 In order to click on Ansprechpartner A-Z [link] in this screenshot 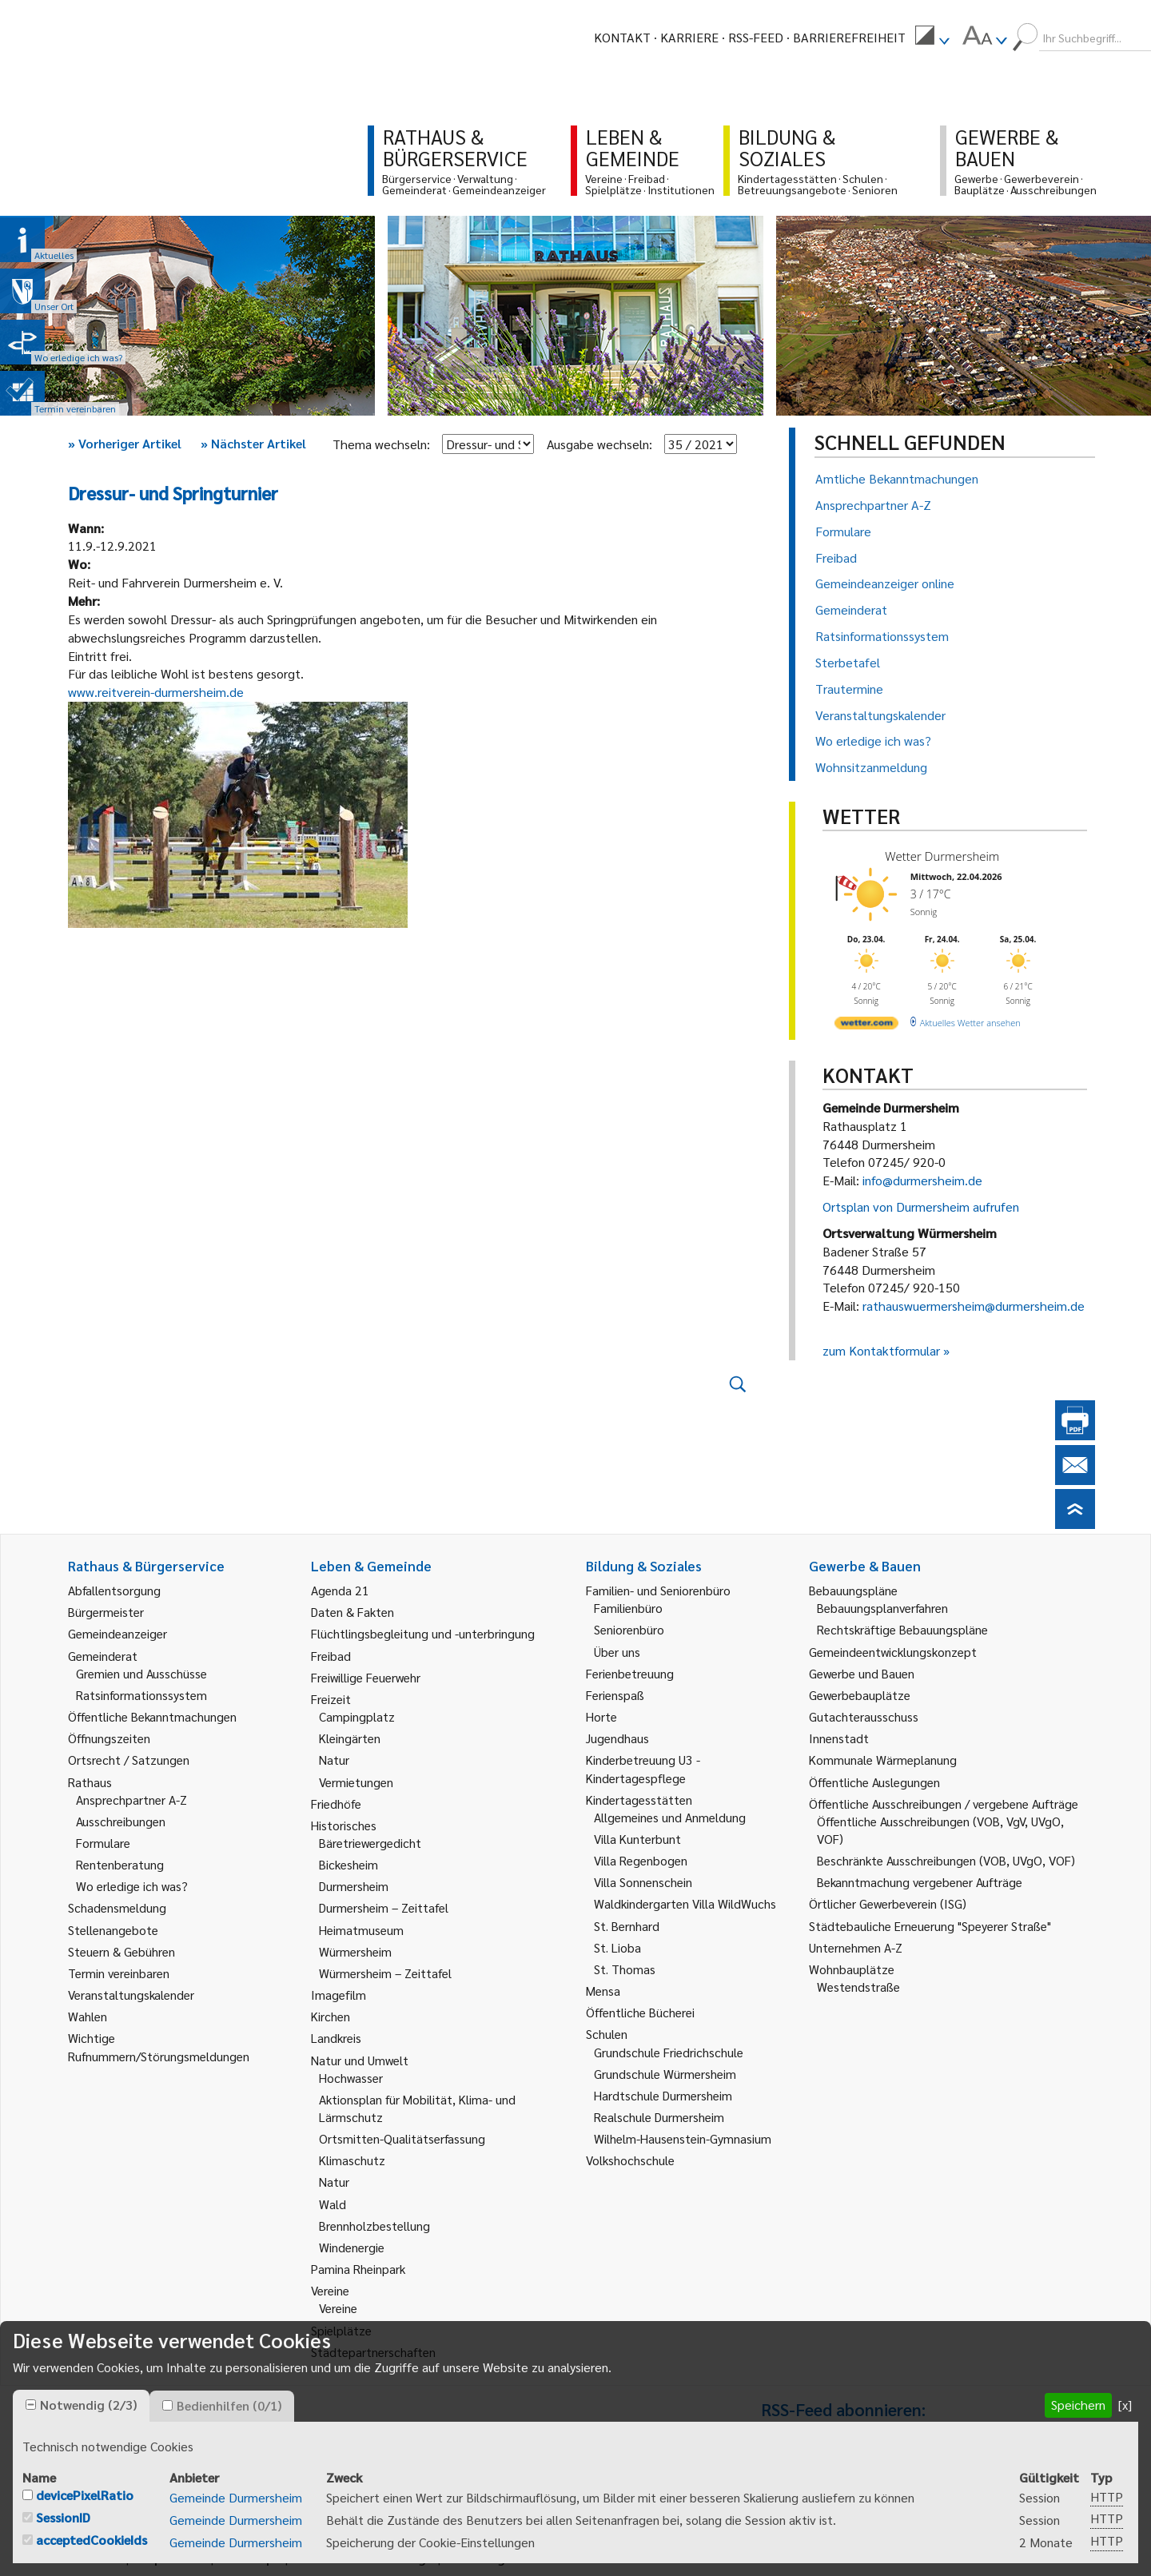, I will do `click(131, 1799)`.